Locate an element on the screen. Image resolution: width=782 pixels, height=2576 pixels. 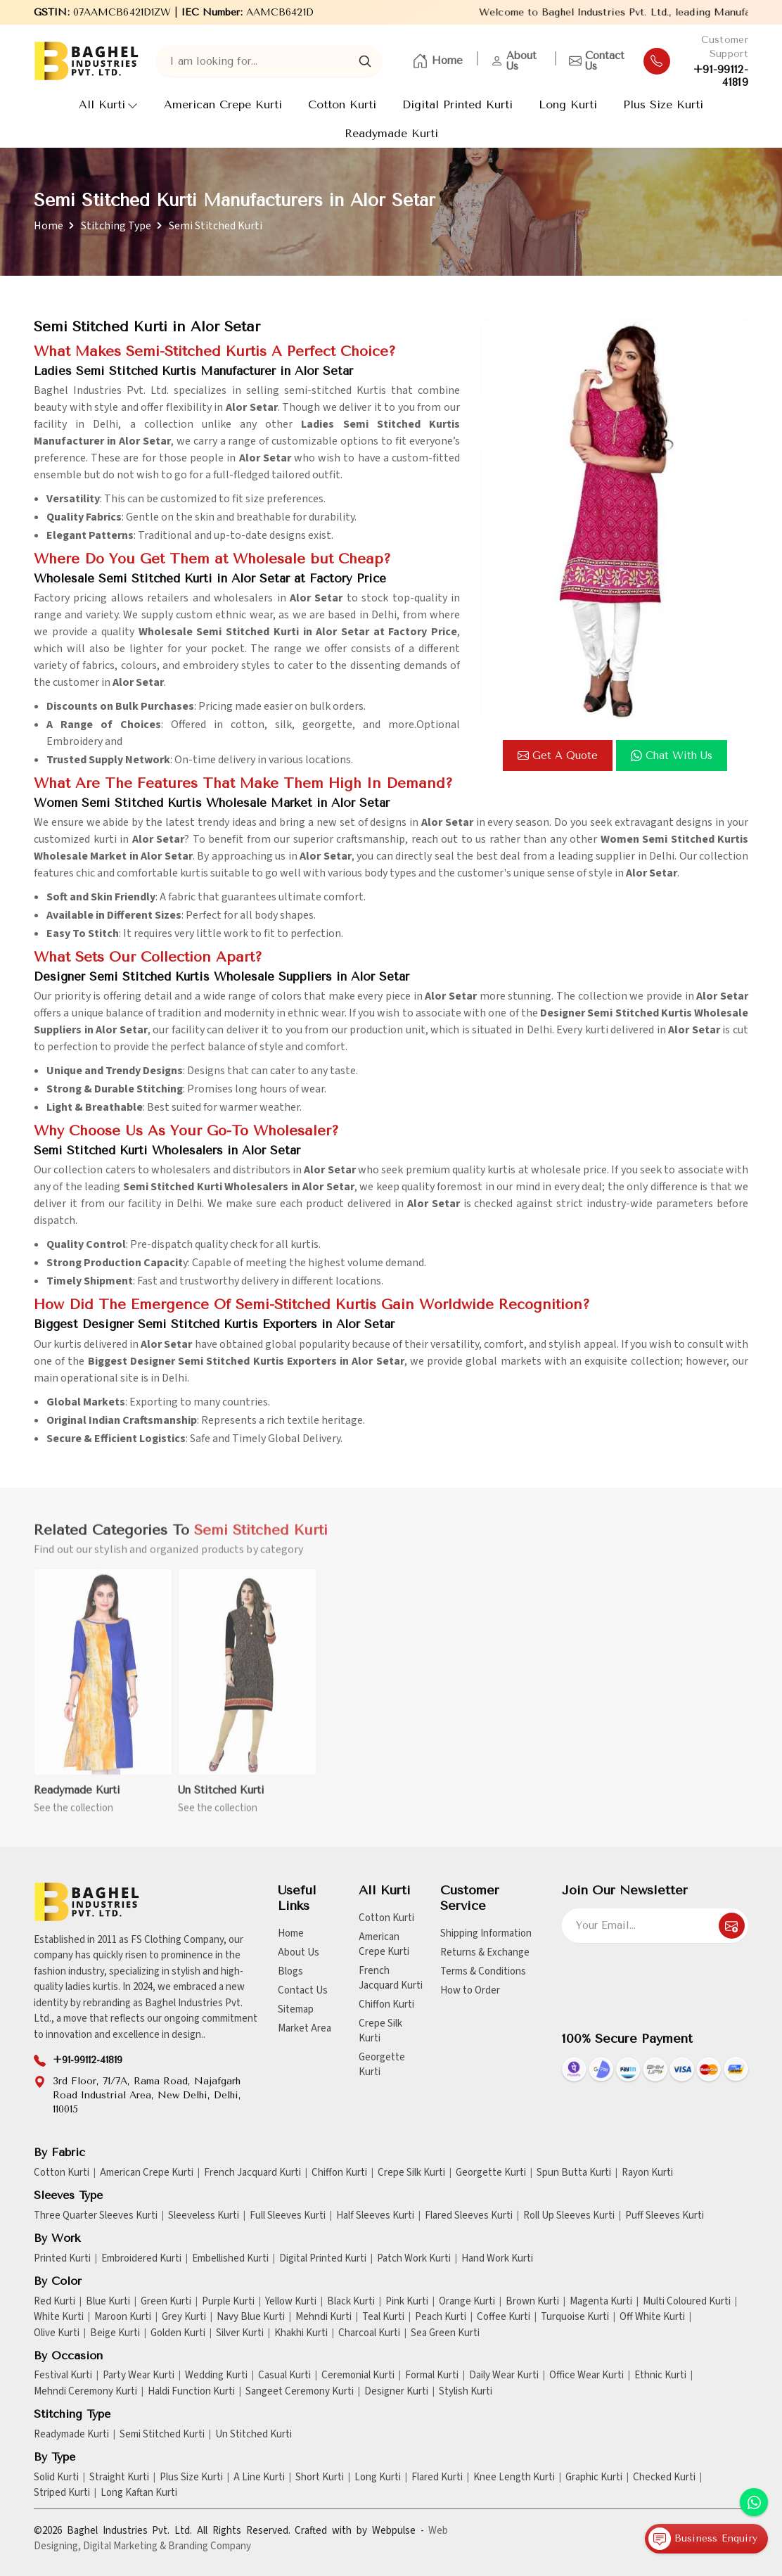
Sangeet Ceremony Kurti is located at coordinates (299, 2392).